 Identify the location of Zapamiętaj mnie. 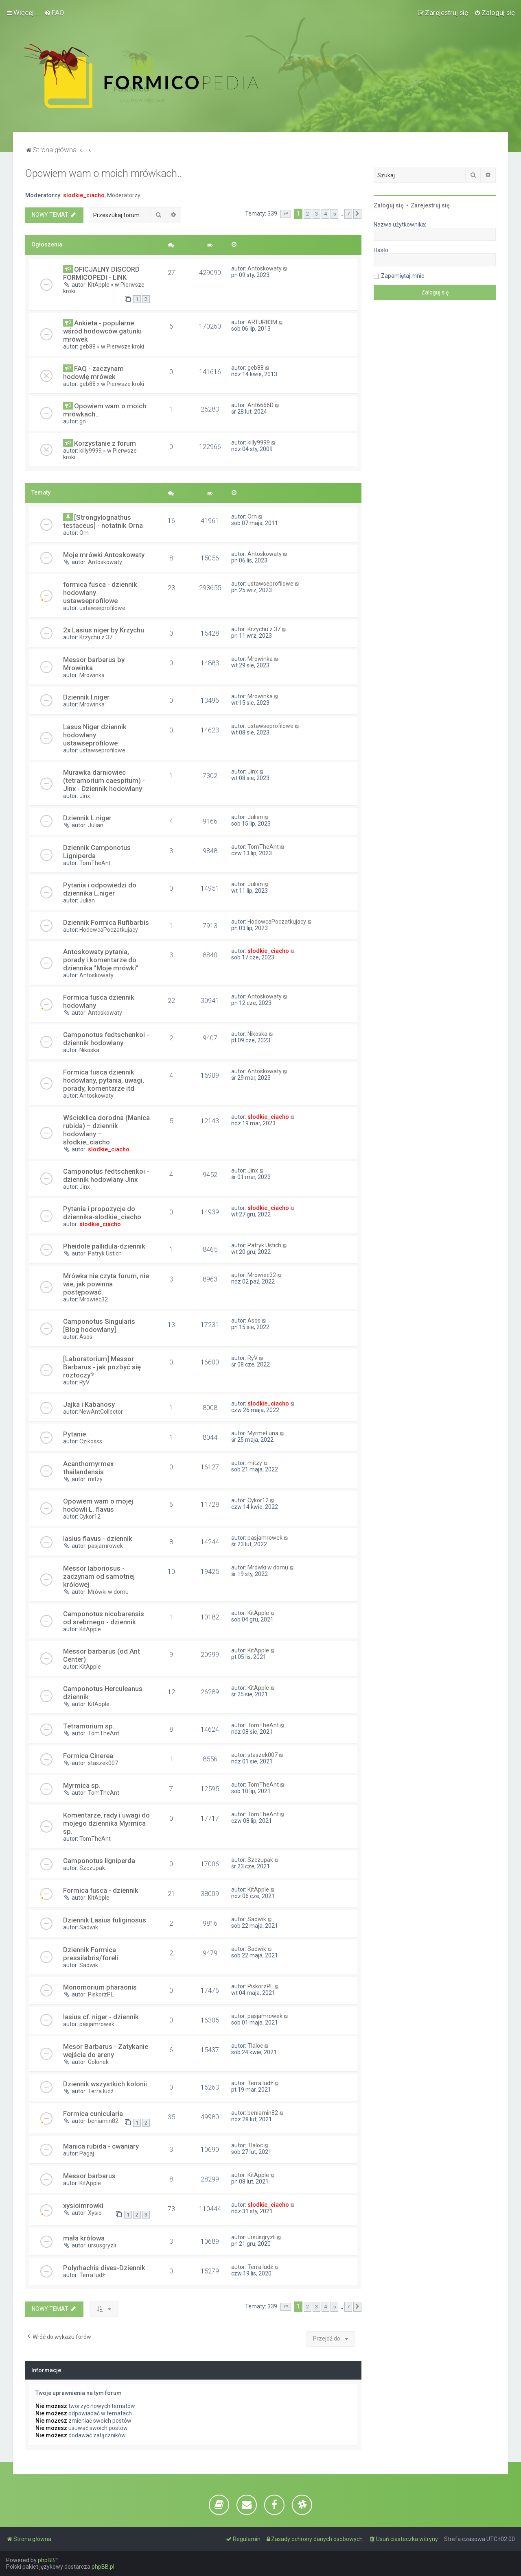
(403, 275).